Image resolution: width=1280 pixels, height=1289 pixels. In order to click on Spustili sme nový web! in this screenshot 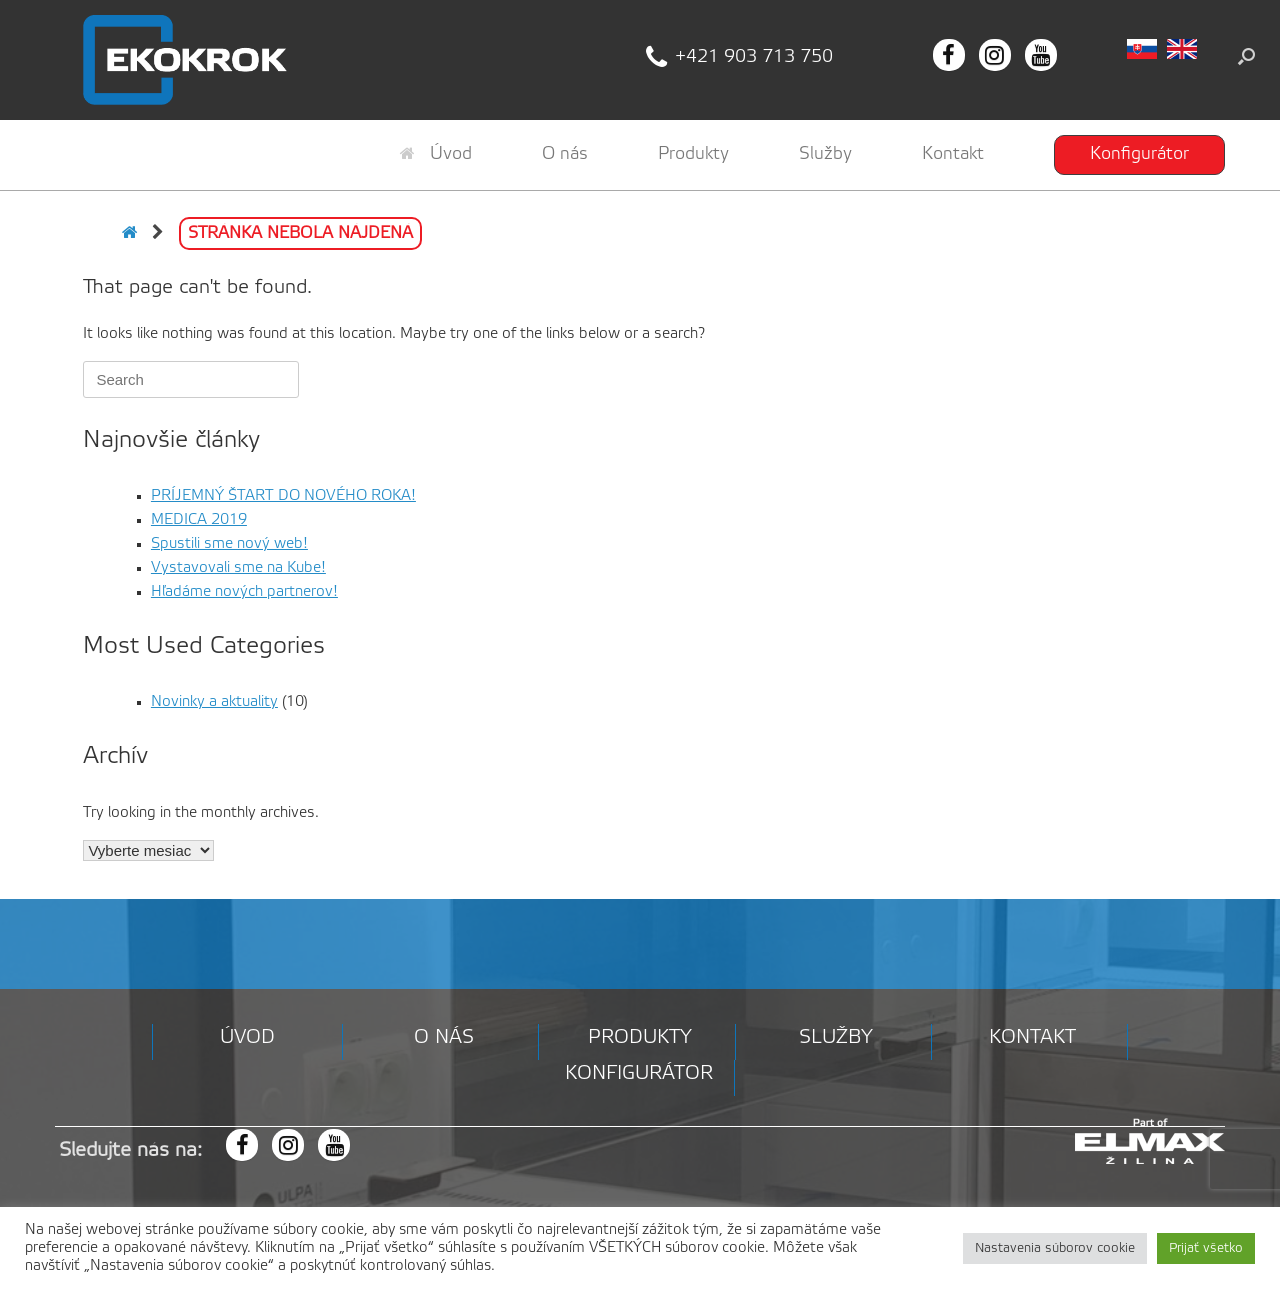, I will do `click(229, 544)`.